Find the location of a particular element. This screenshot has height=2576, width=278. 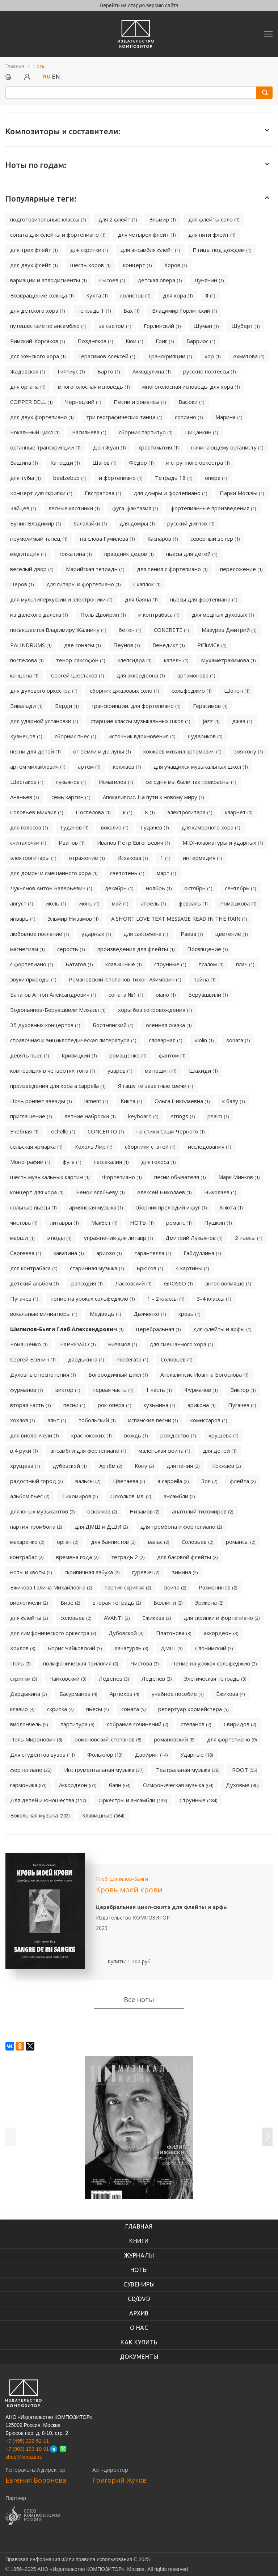

для двух фортепиано is located at coordinates (41, 417).